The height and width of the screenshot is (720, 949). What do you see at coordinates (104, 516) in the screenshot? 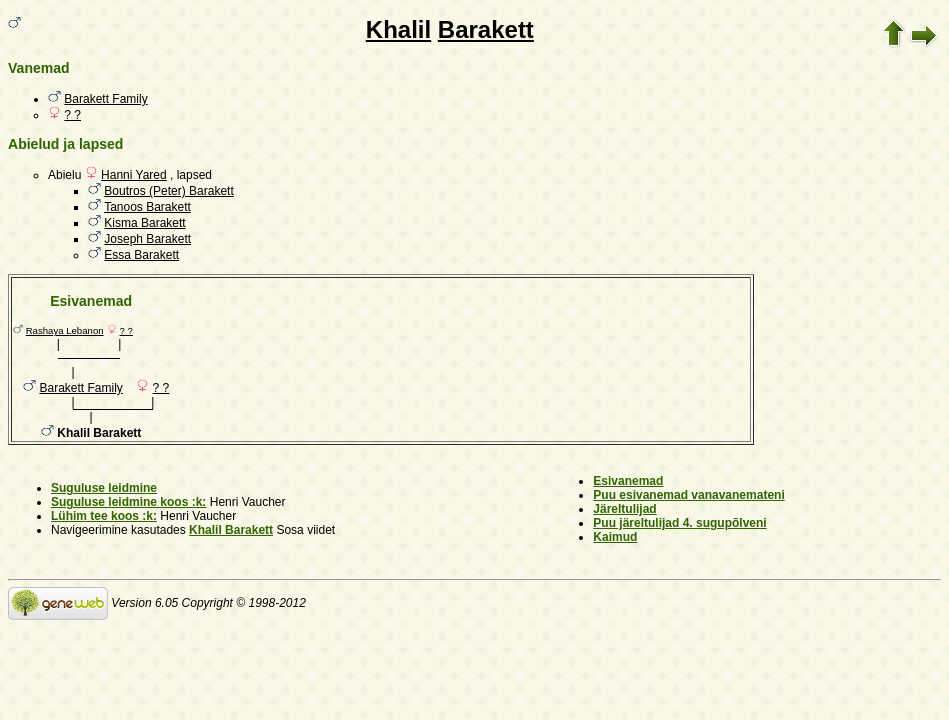
I see `Lühim tee koos :k:` at bounding box center [104, 516].